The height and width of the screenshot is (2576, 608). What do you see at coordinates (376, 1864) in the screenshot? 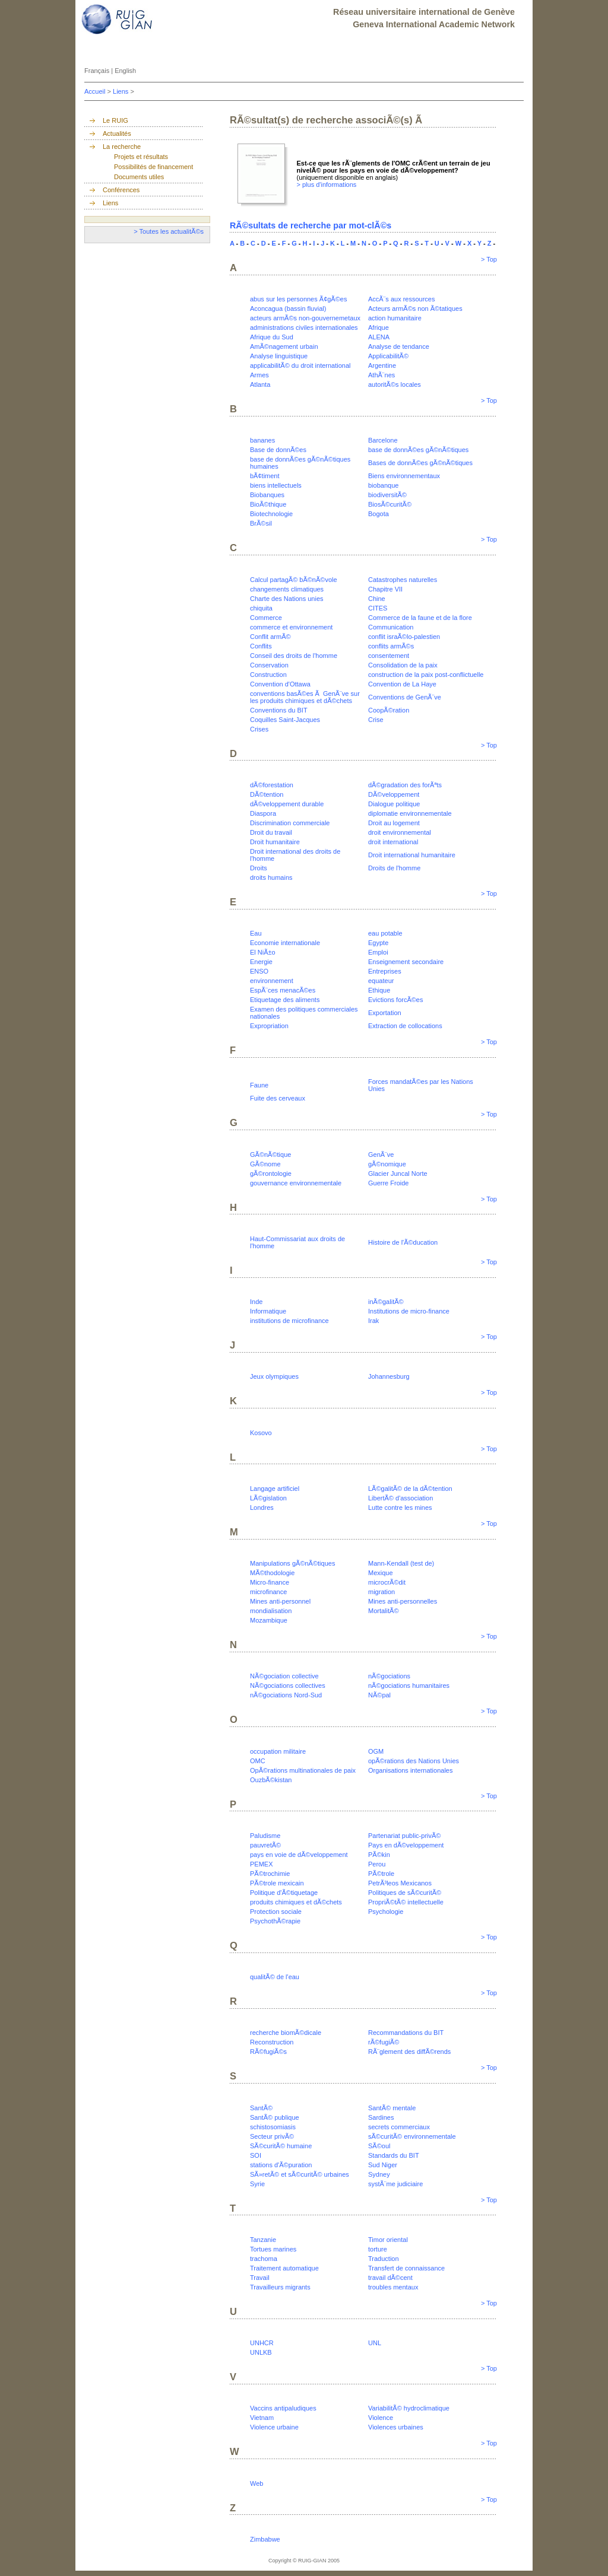
I see `Perou` at bounding box center [376, 1864].